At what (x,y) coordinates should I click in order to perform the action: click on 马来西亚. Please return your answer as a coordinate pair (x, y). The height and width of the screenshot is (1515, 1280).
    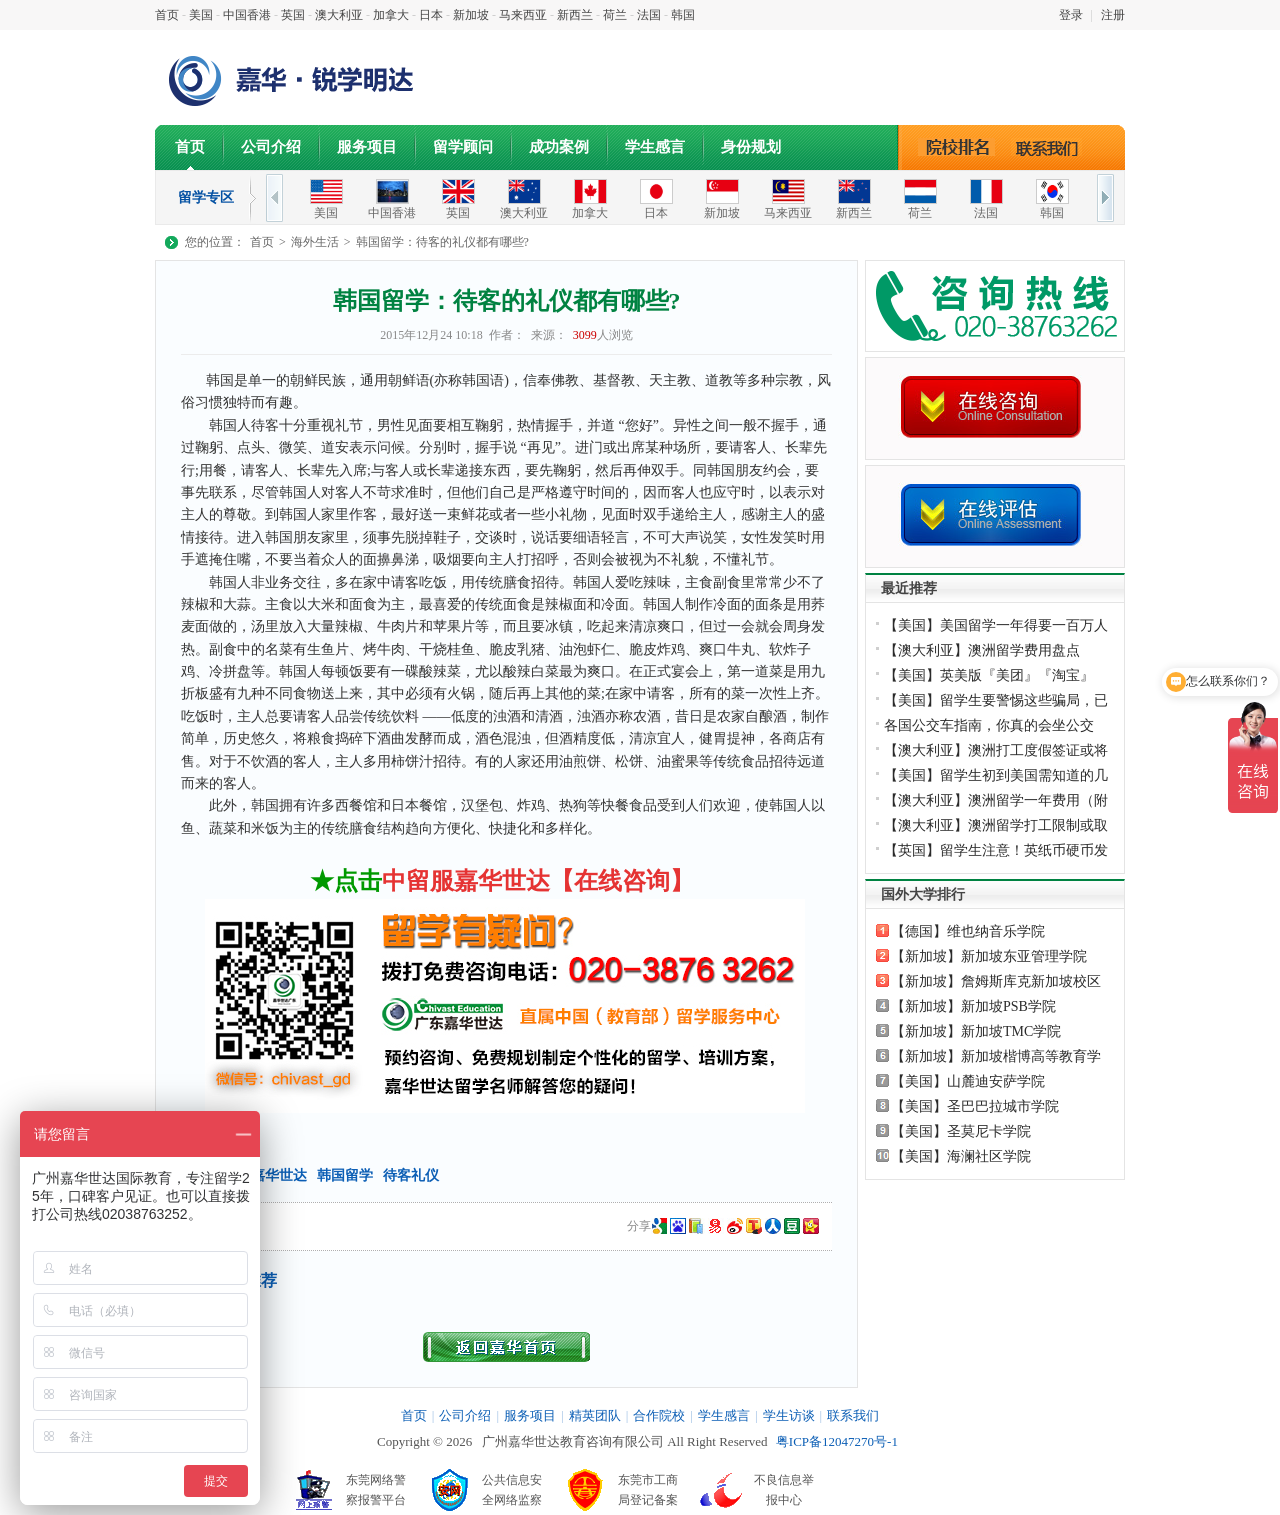
    Looking at the image, I should click on (523, 15).